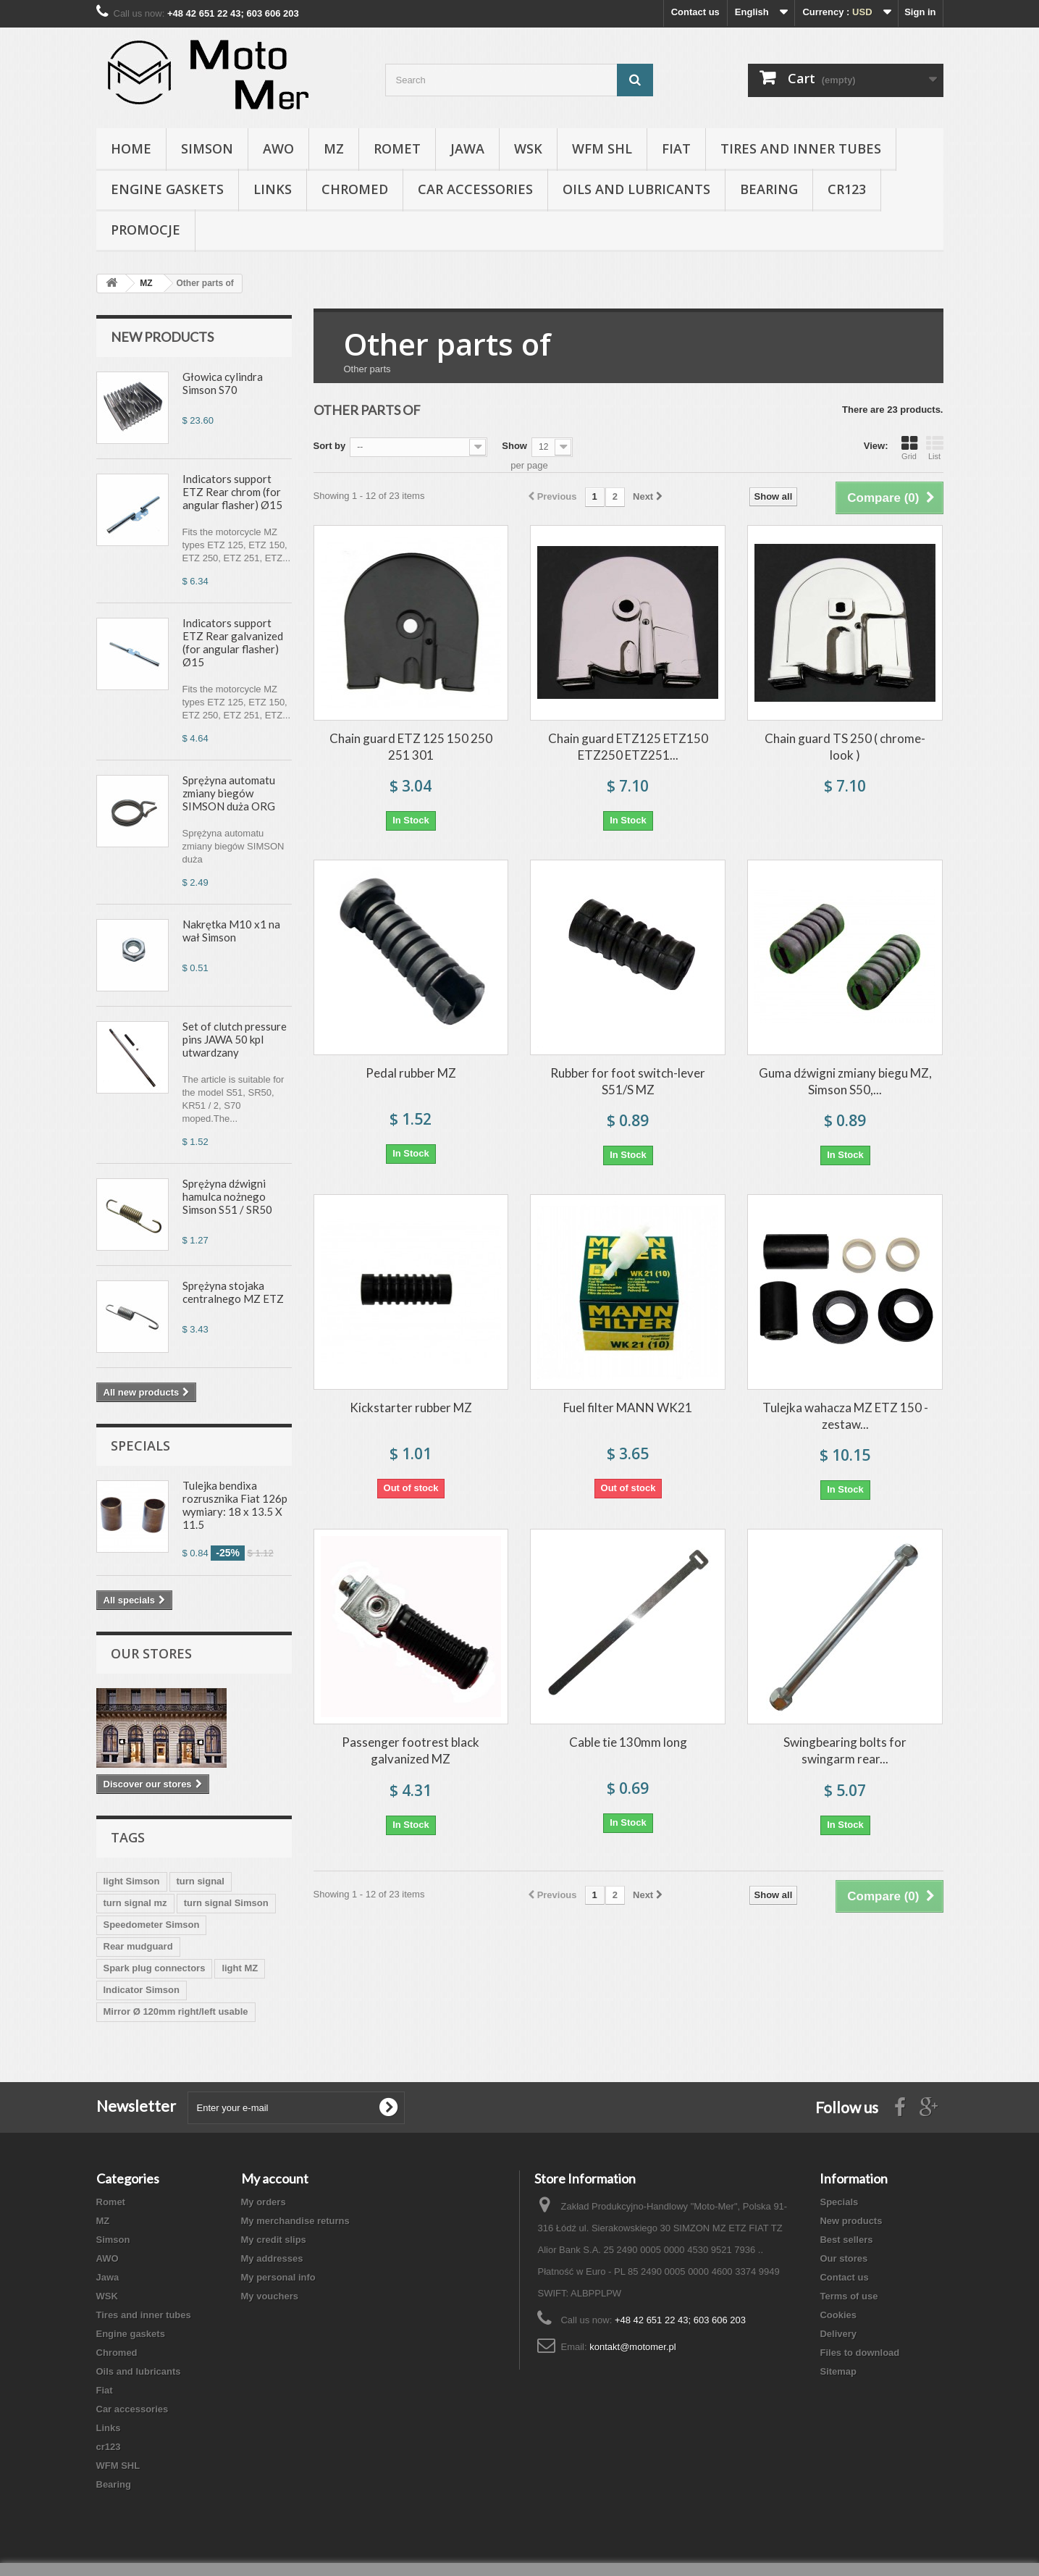  I want to click on Files to download, so click(859, 2352).